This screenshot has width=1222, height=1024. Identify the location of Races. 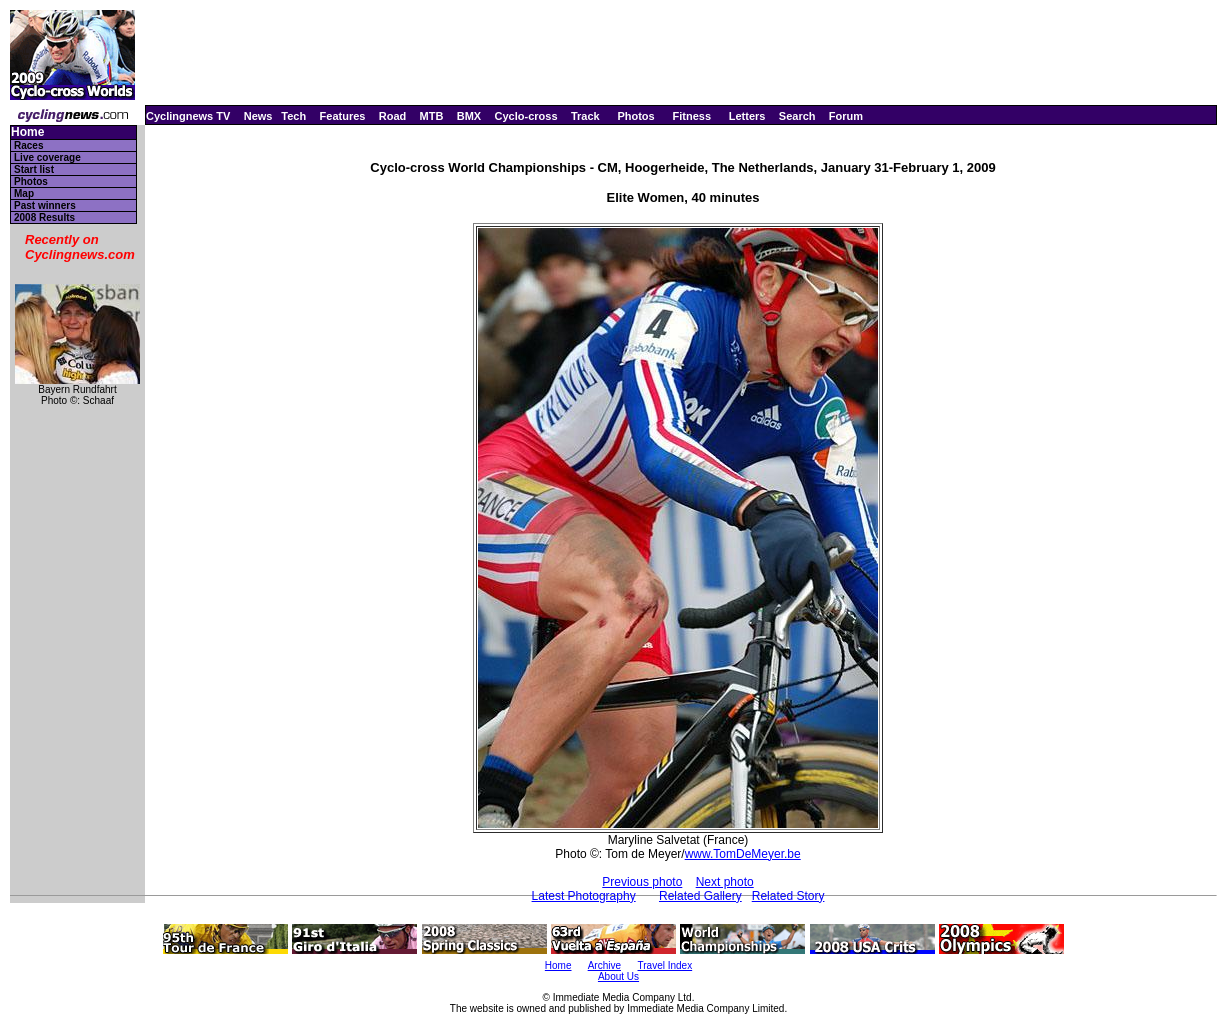
(28, 145).